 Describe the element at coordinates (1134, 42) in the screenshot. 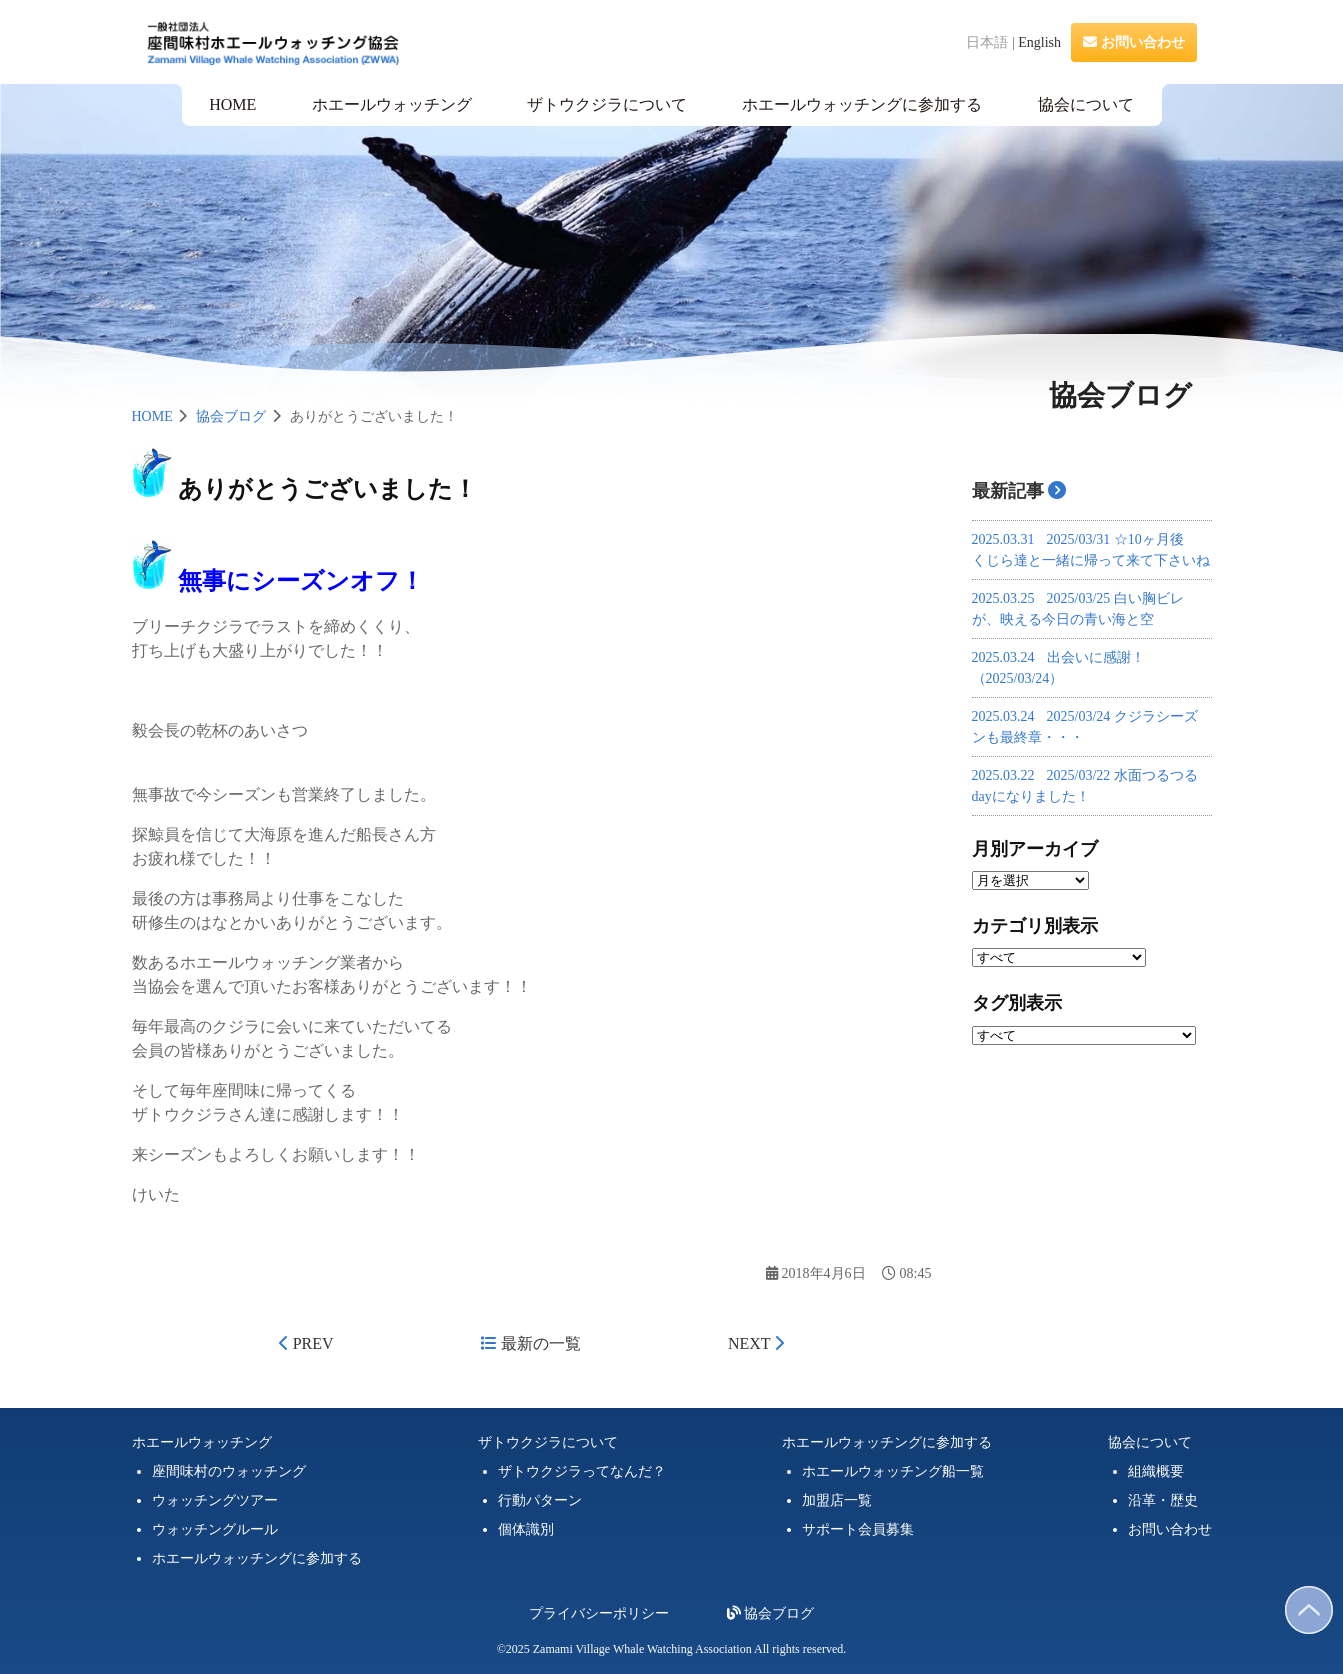

I see `お問い合わせ` at that location.